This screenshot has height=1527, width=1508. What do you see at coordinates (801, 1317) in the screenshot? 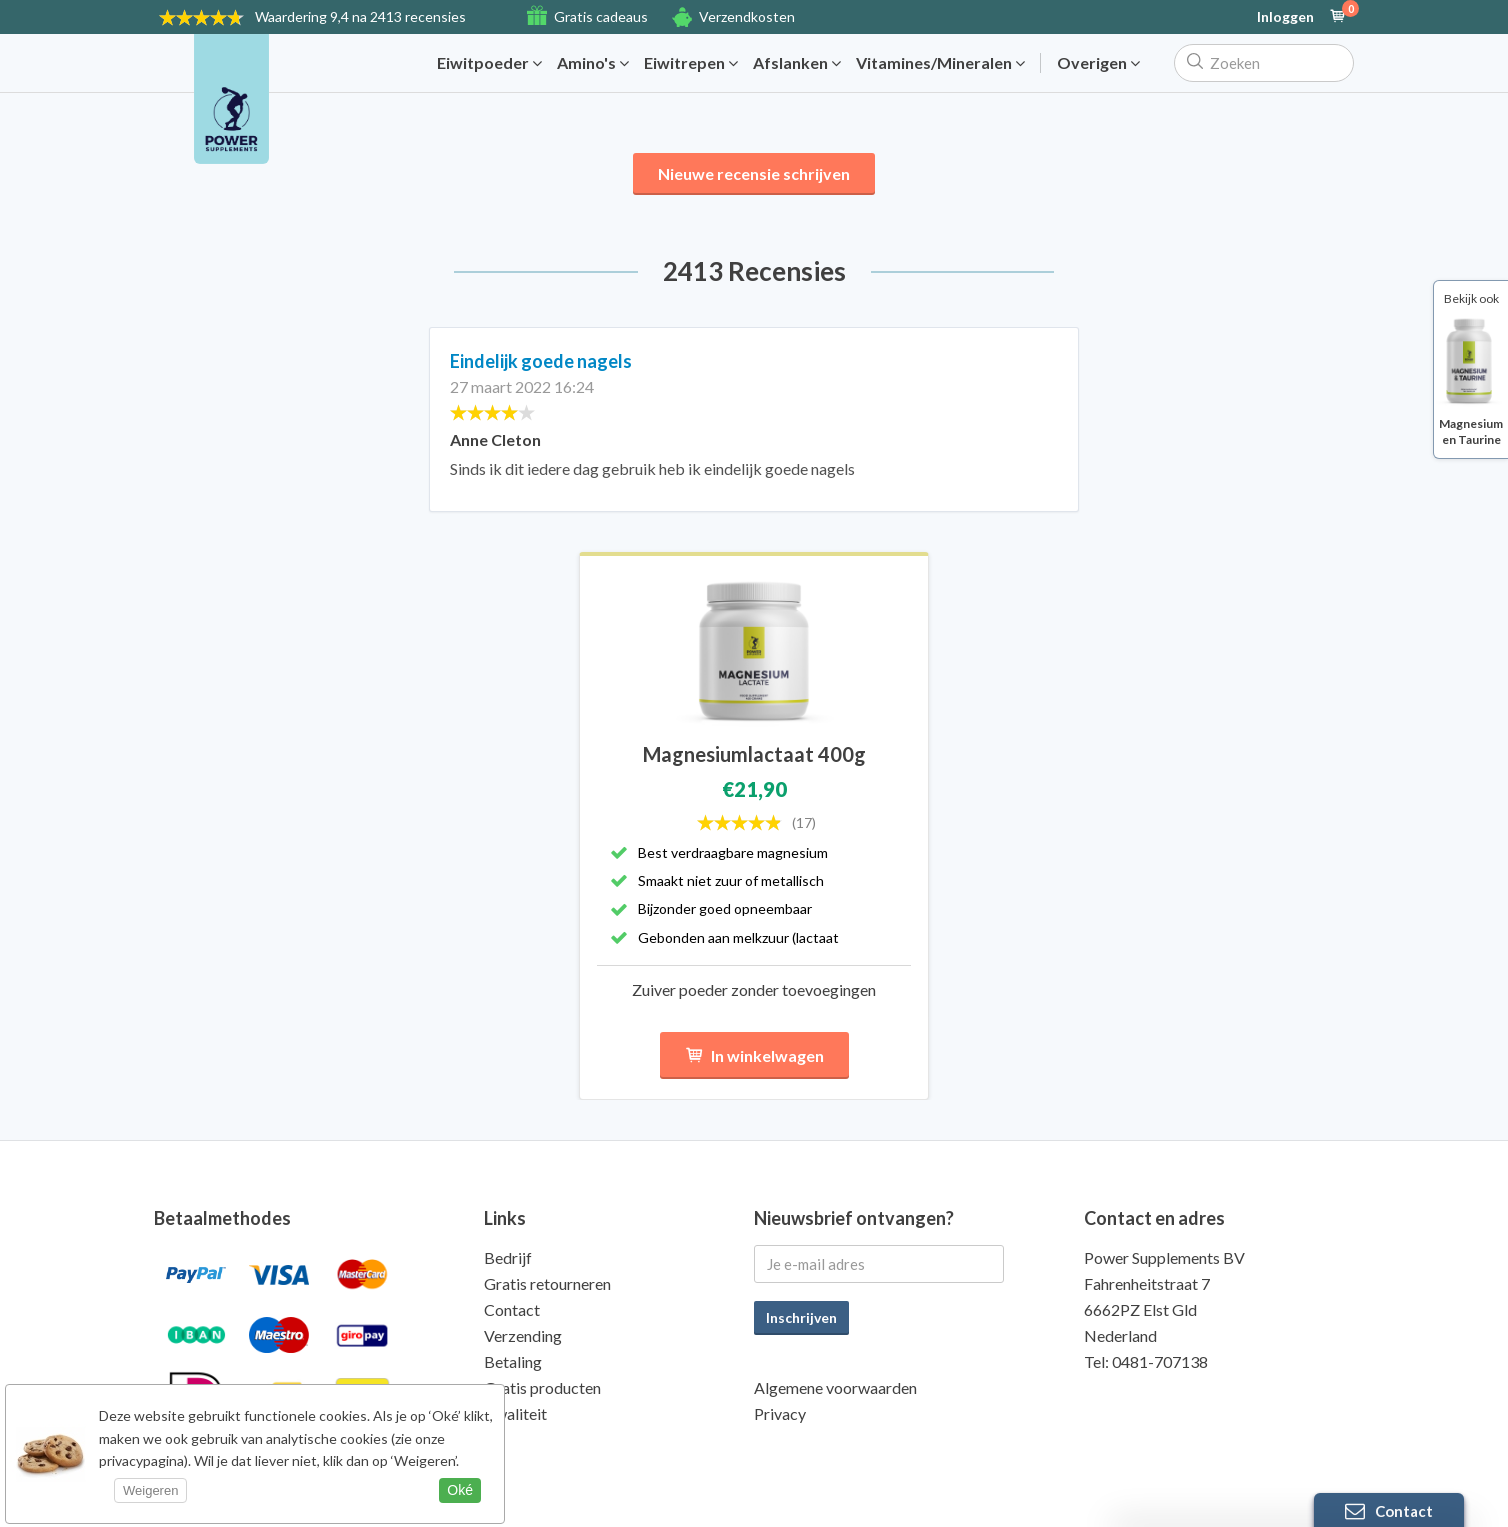
I see `Inschrijven` at bounding box center [801, 1317].